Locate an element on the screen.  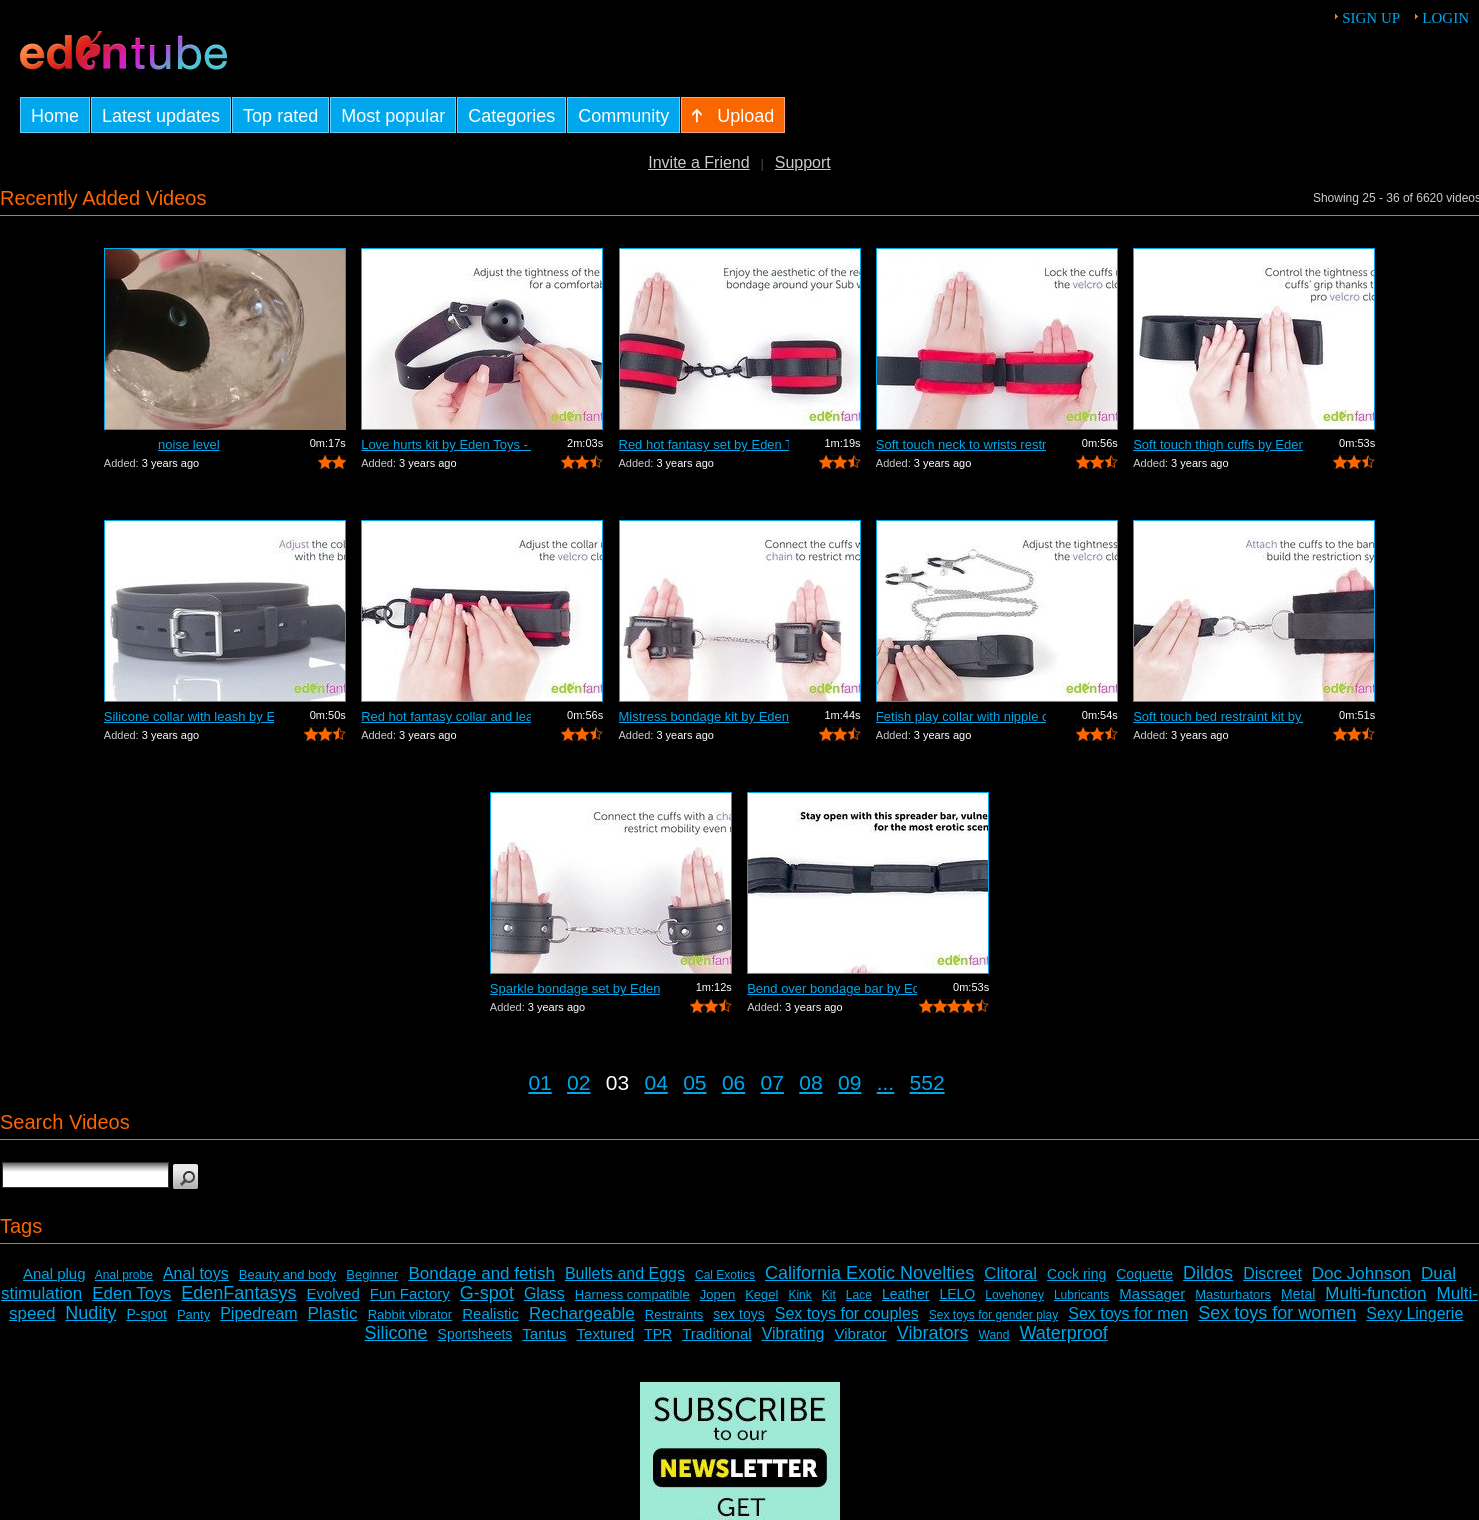
Red hot fantasy set by Eden Toys - Com... is located at coordinates (704, 444).